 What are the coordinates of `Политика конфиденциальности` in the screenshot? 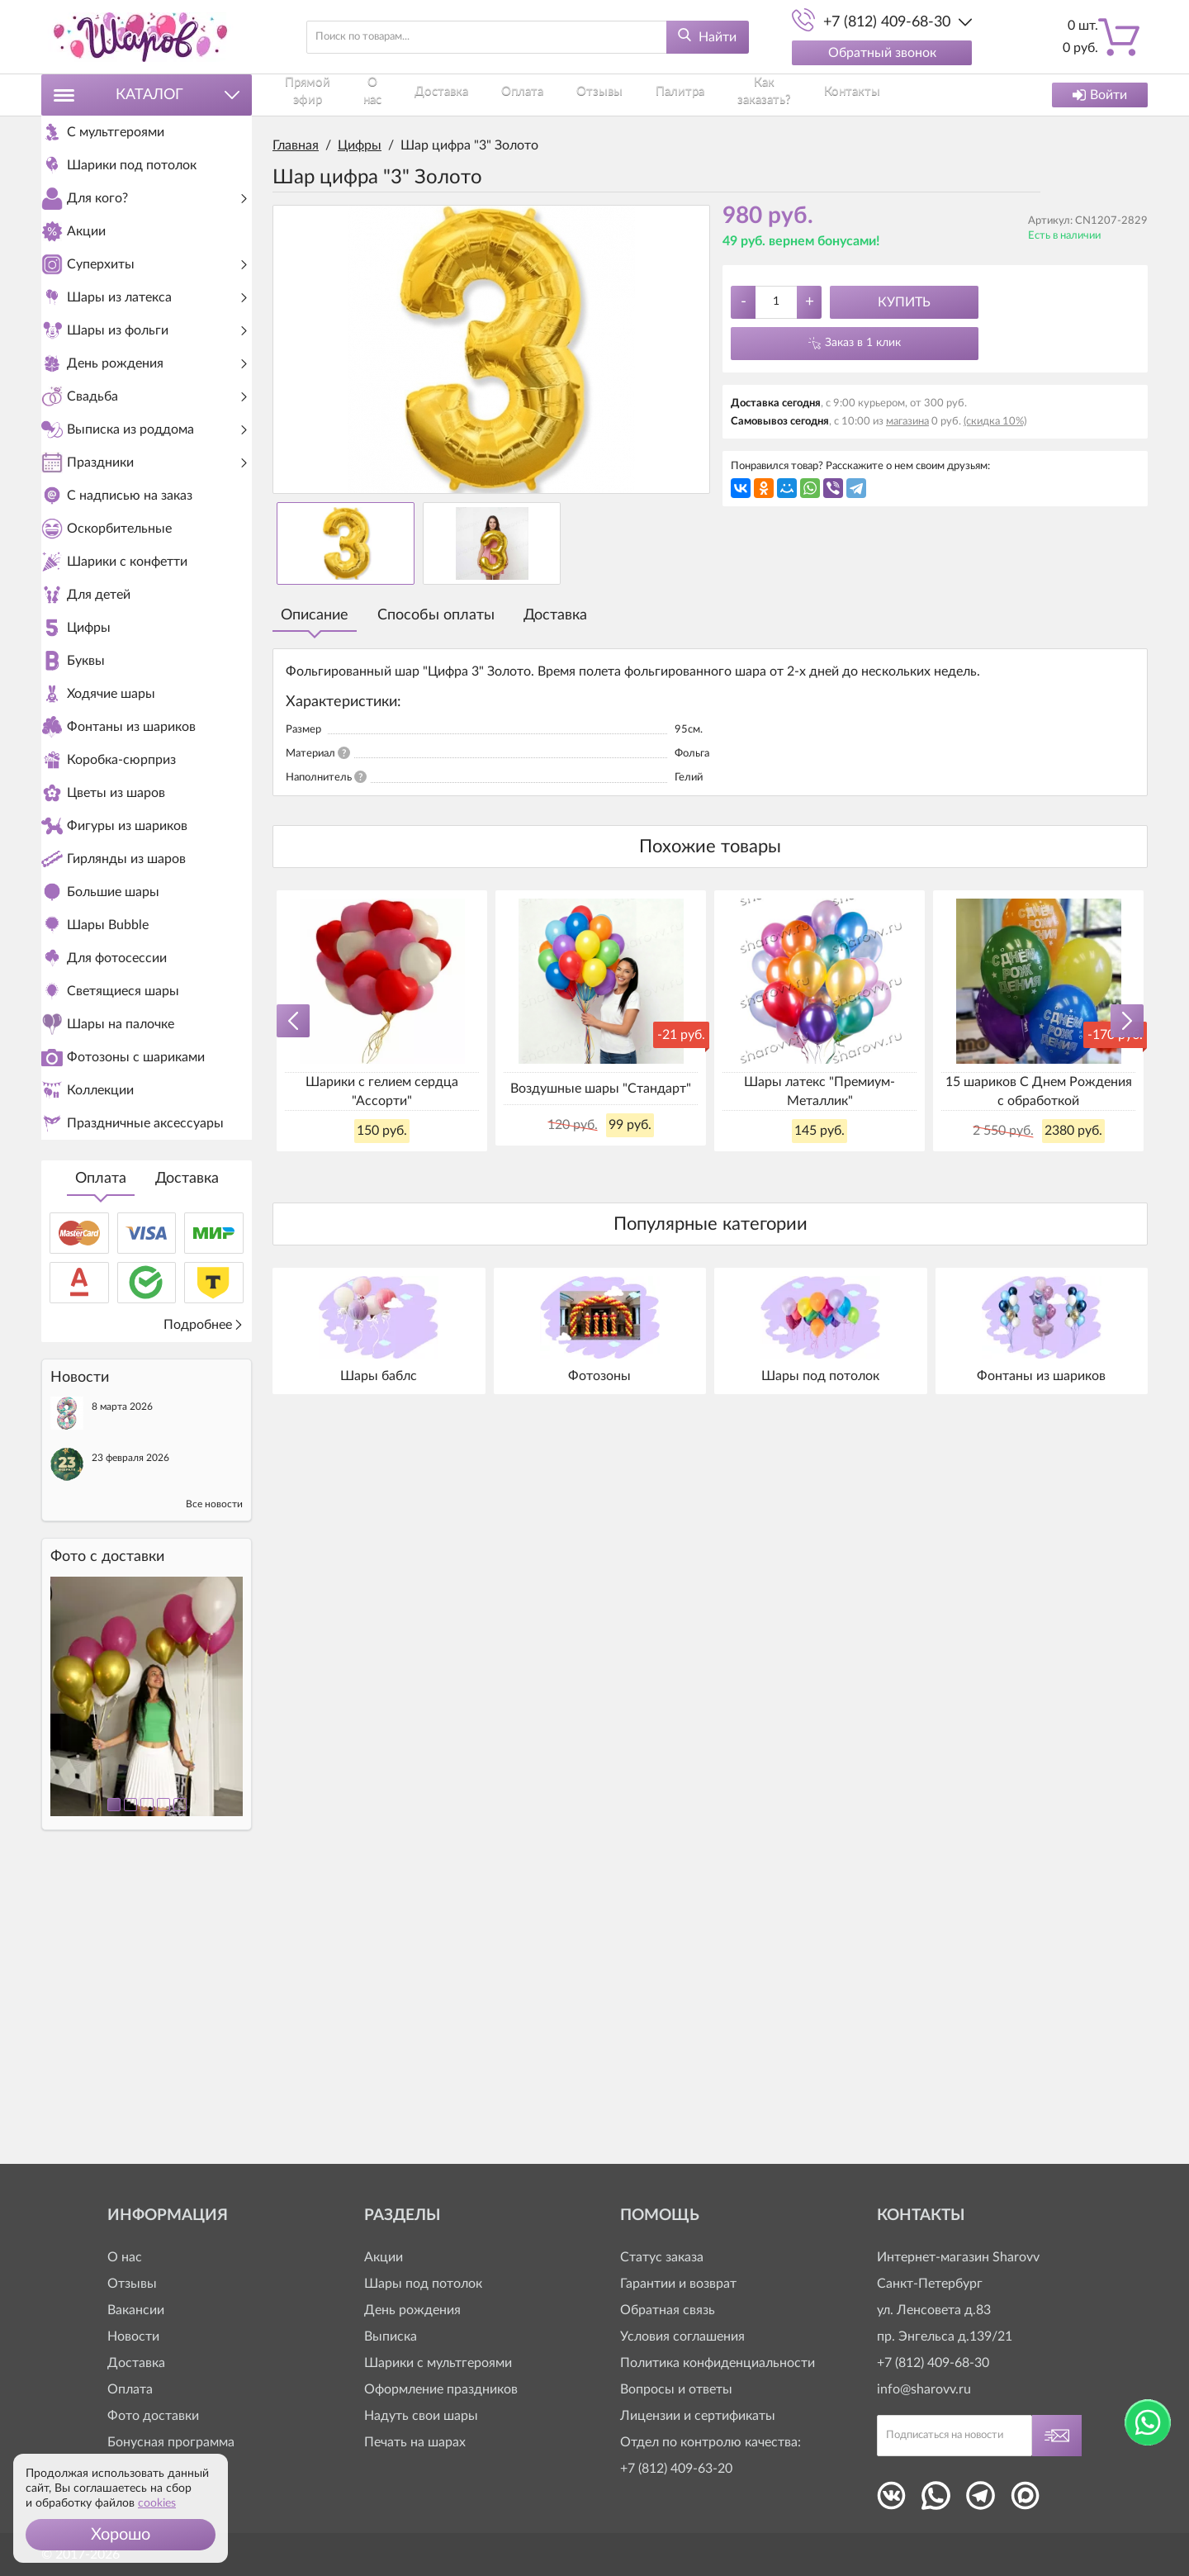 It's located at (717, 2363).